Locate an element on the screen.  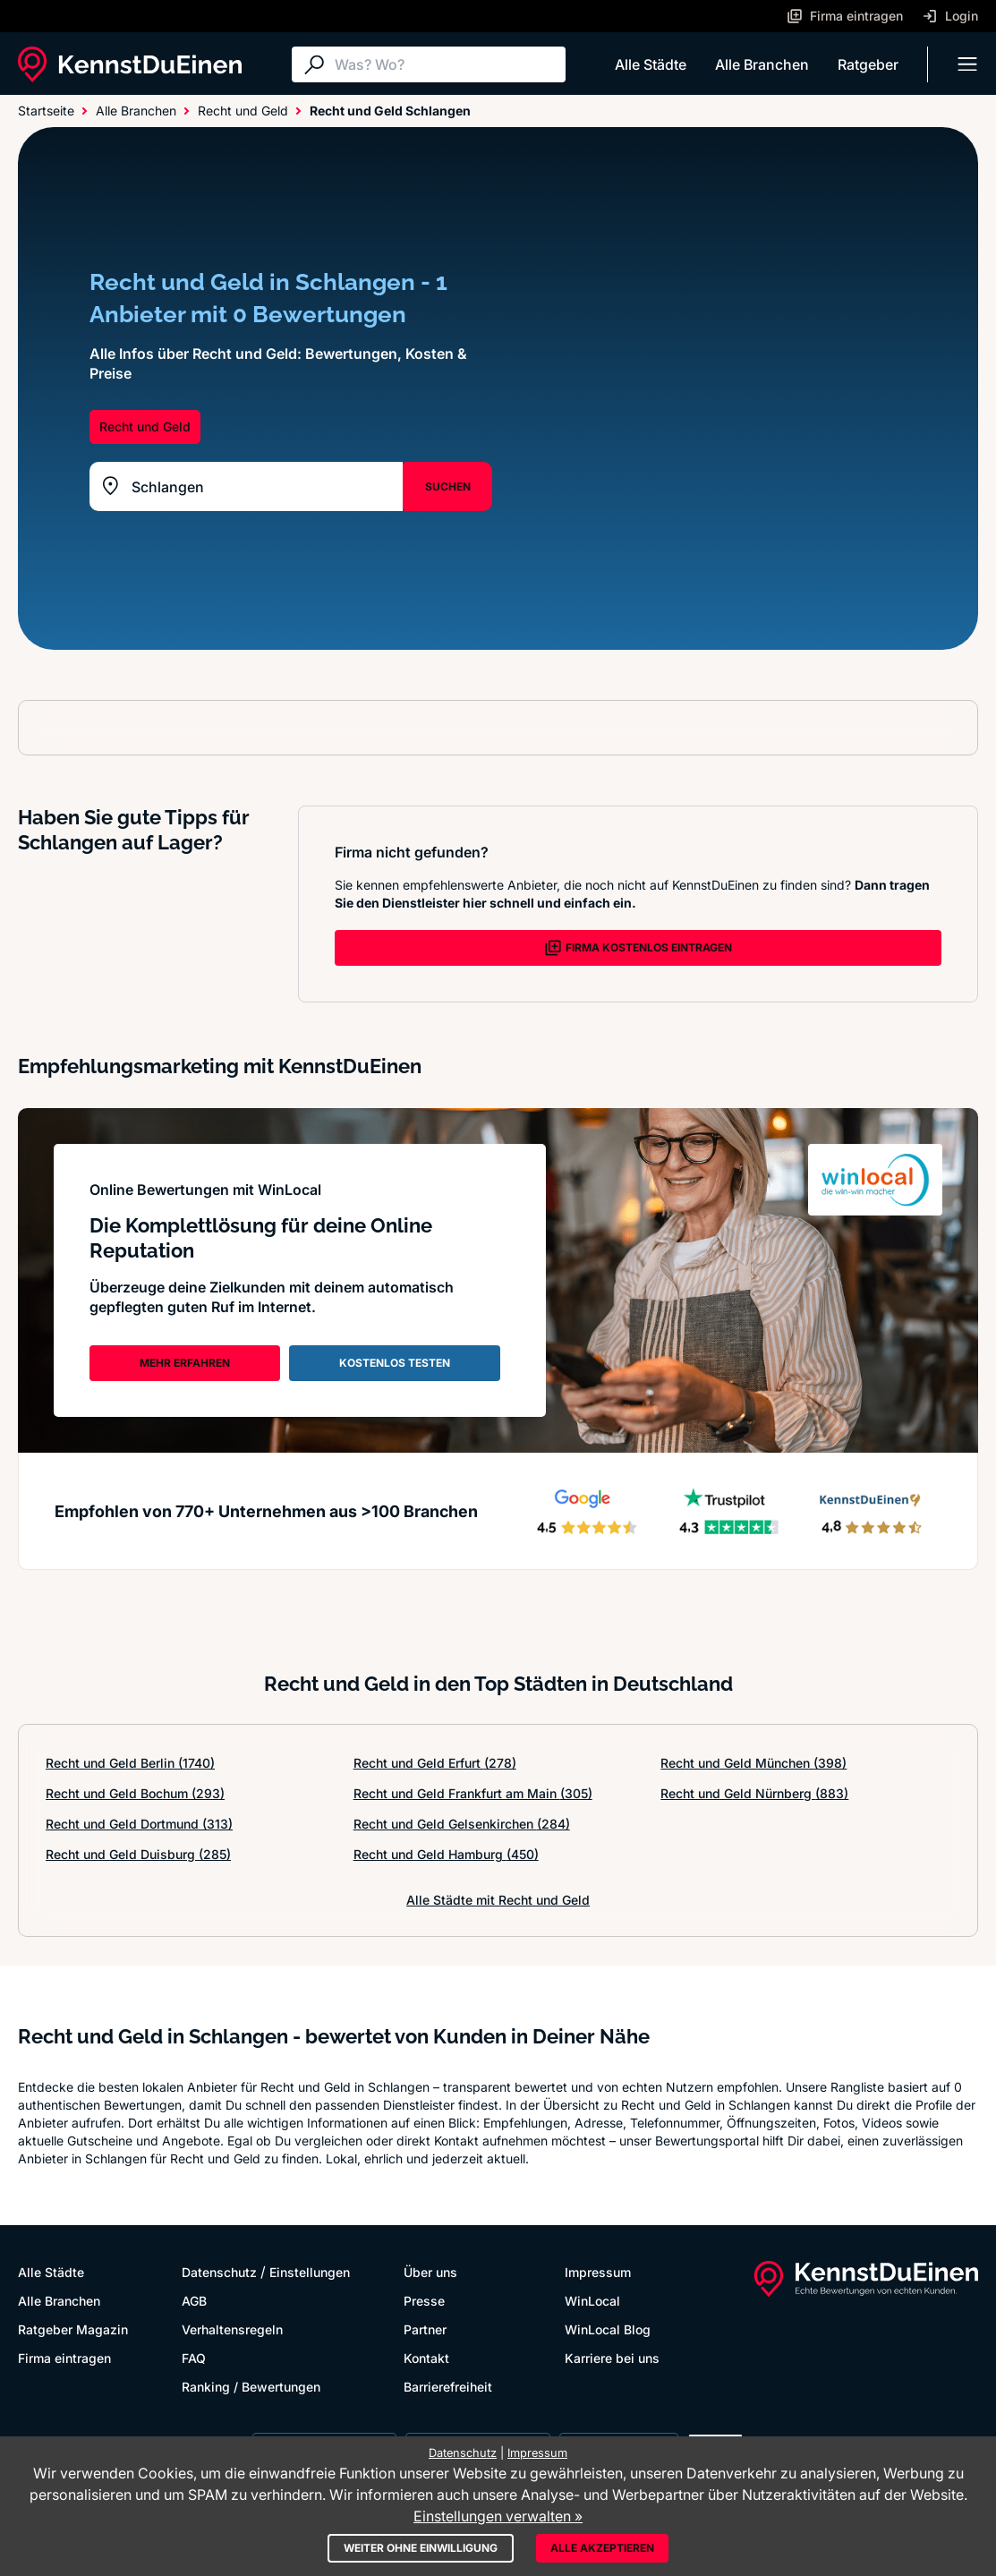
Weiter ohne Einwilligung is located at coordinates (421, 2548).